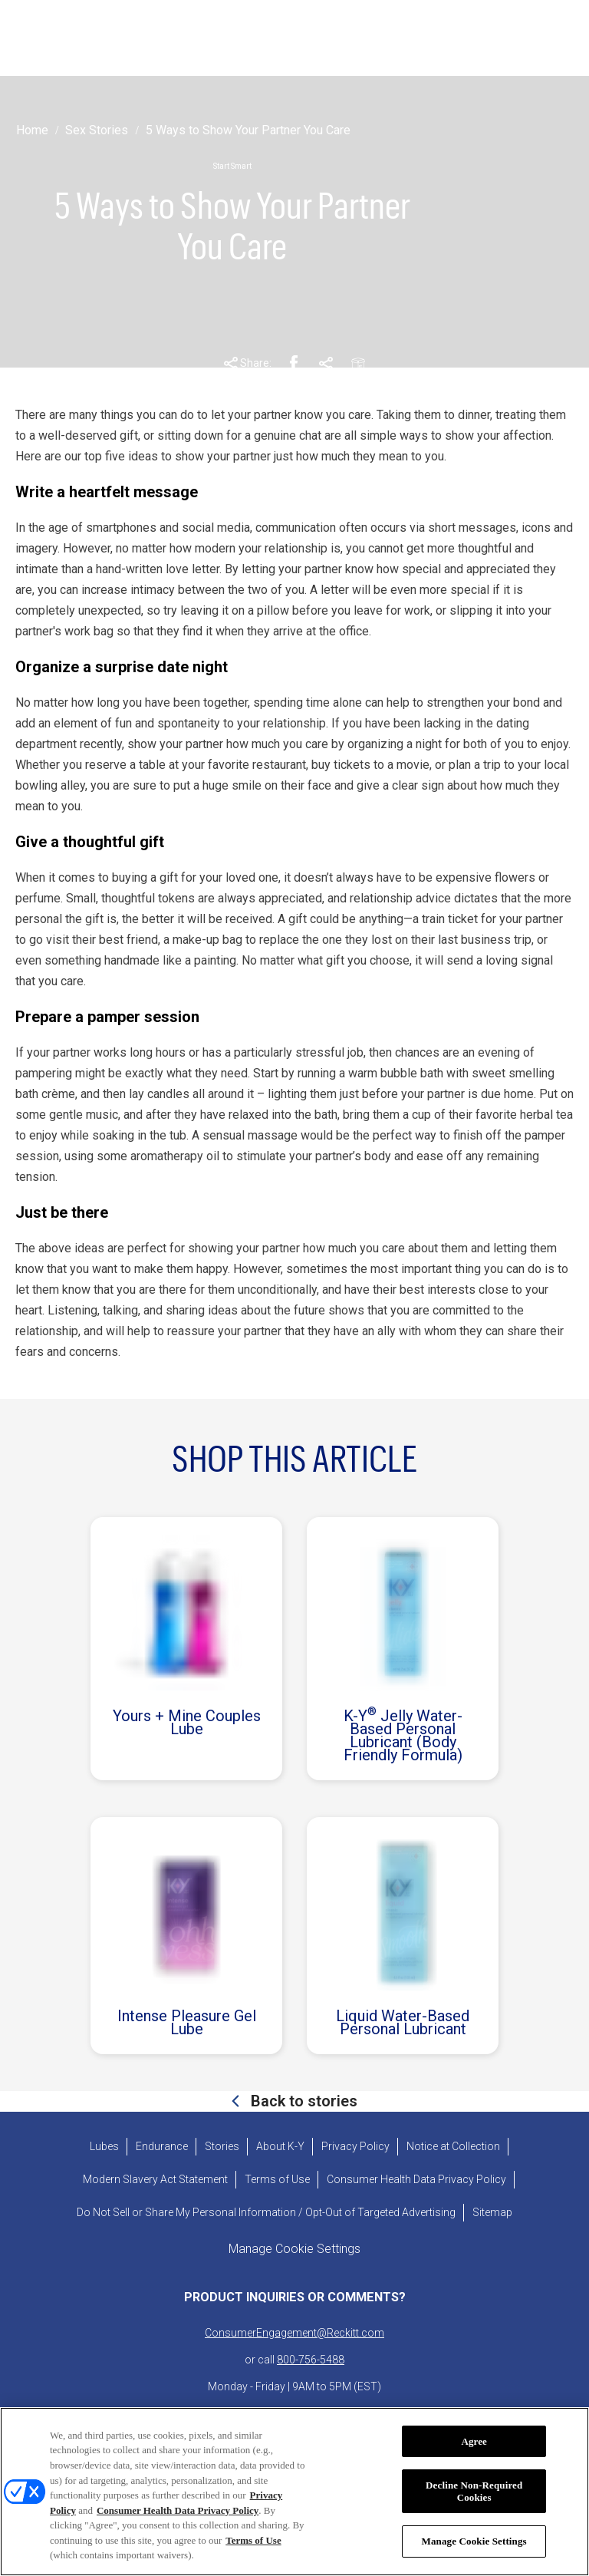 This screenshot has width=589, height=2576. What do you see at coordinates (453, 2146) in the screenshot?
I see `[Notice at Collection]` at bounding box center [453, 2146].